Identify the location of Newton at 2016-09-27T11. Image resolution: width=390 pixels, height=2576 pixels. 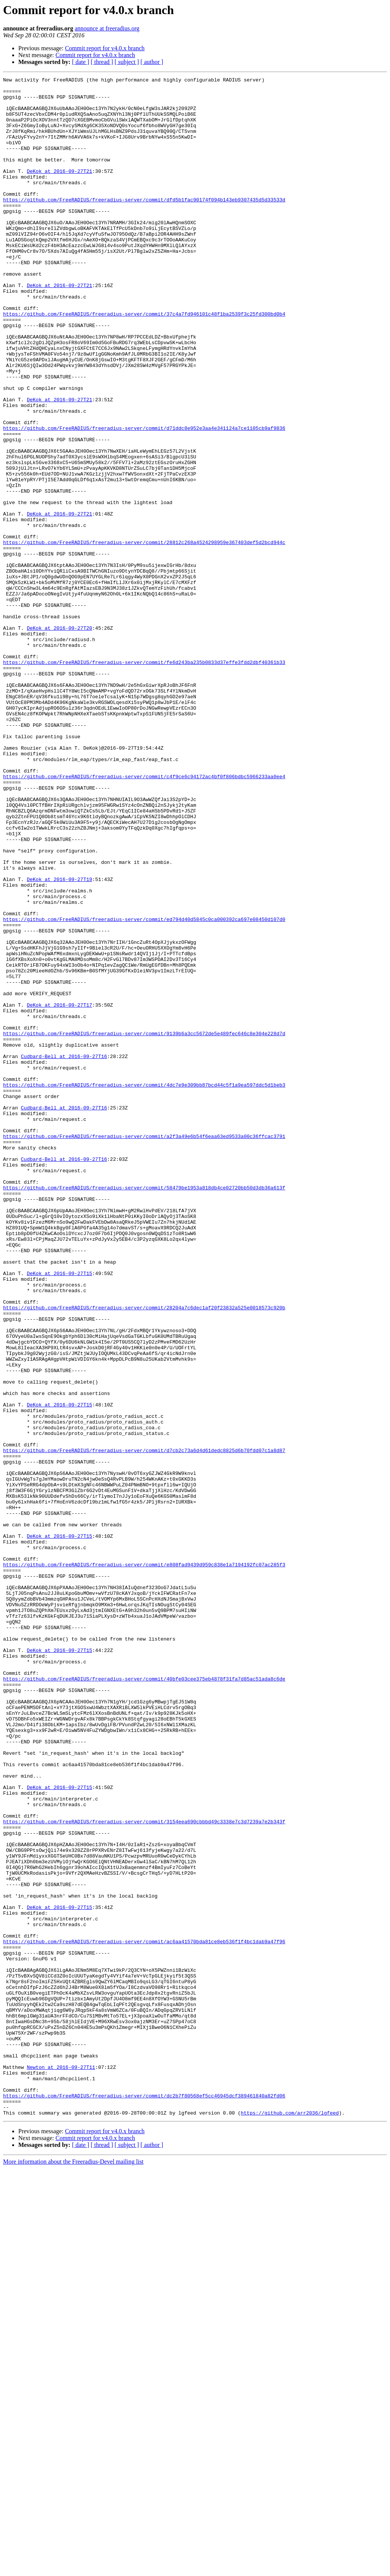
(61, 2465).